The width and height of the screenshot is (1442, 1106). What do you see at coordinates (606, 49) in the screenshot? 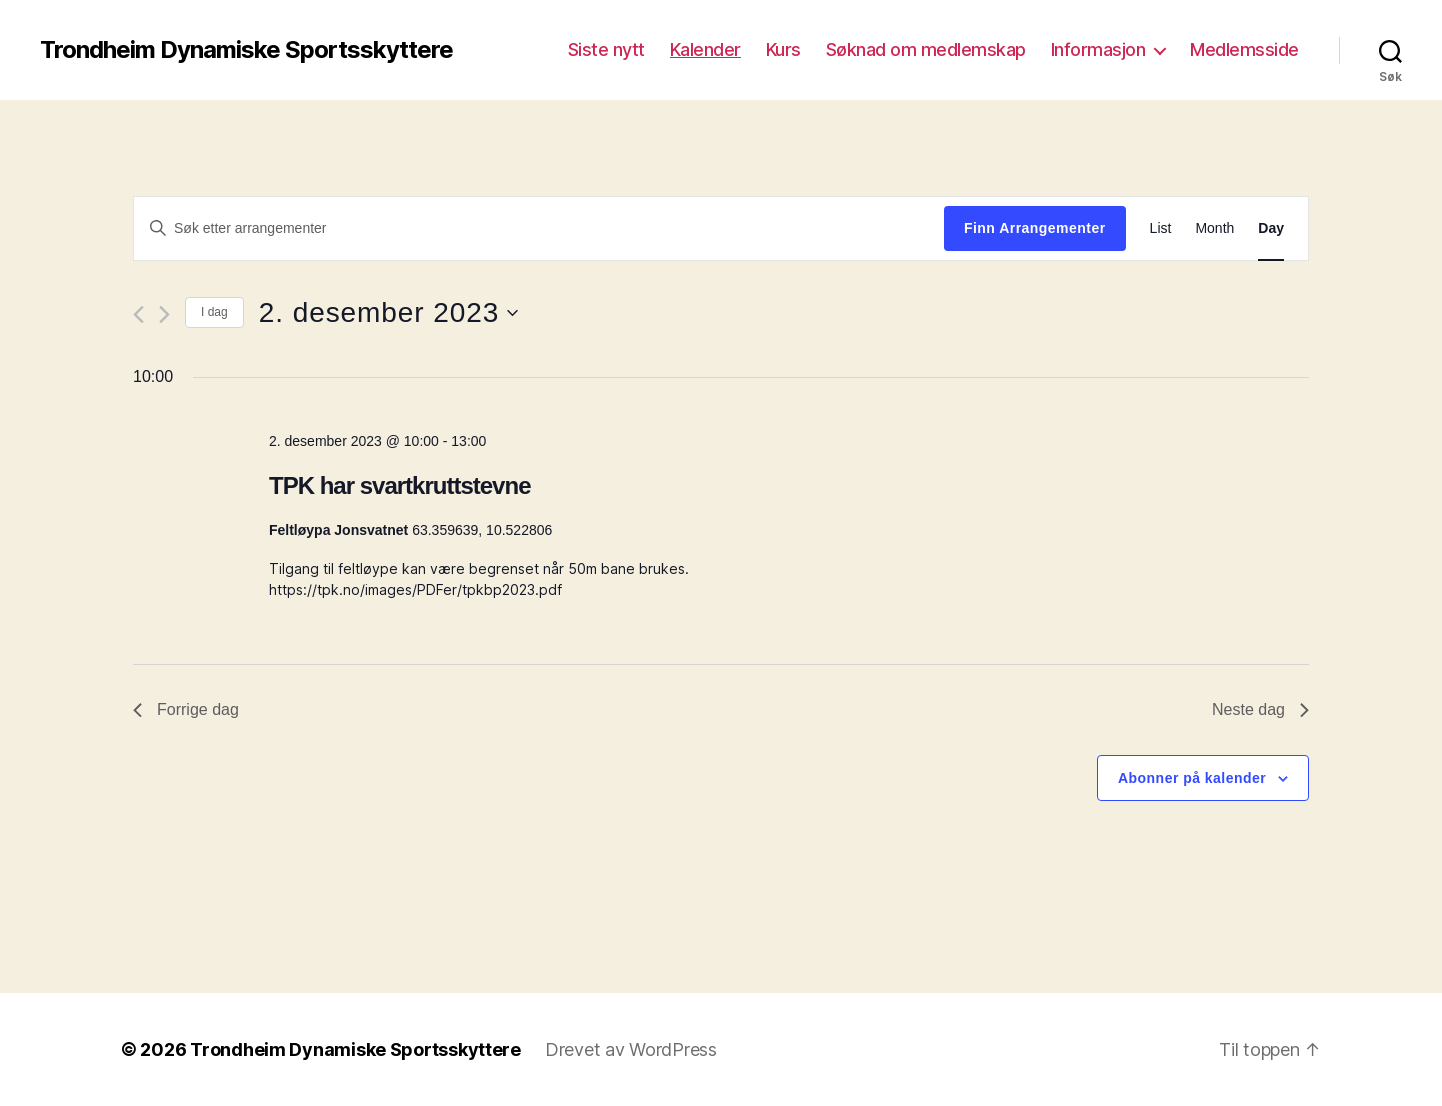
I see `Siste nytt` at bounding box center [606, 49].